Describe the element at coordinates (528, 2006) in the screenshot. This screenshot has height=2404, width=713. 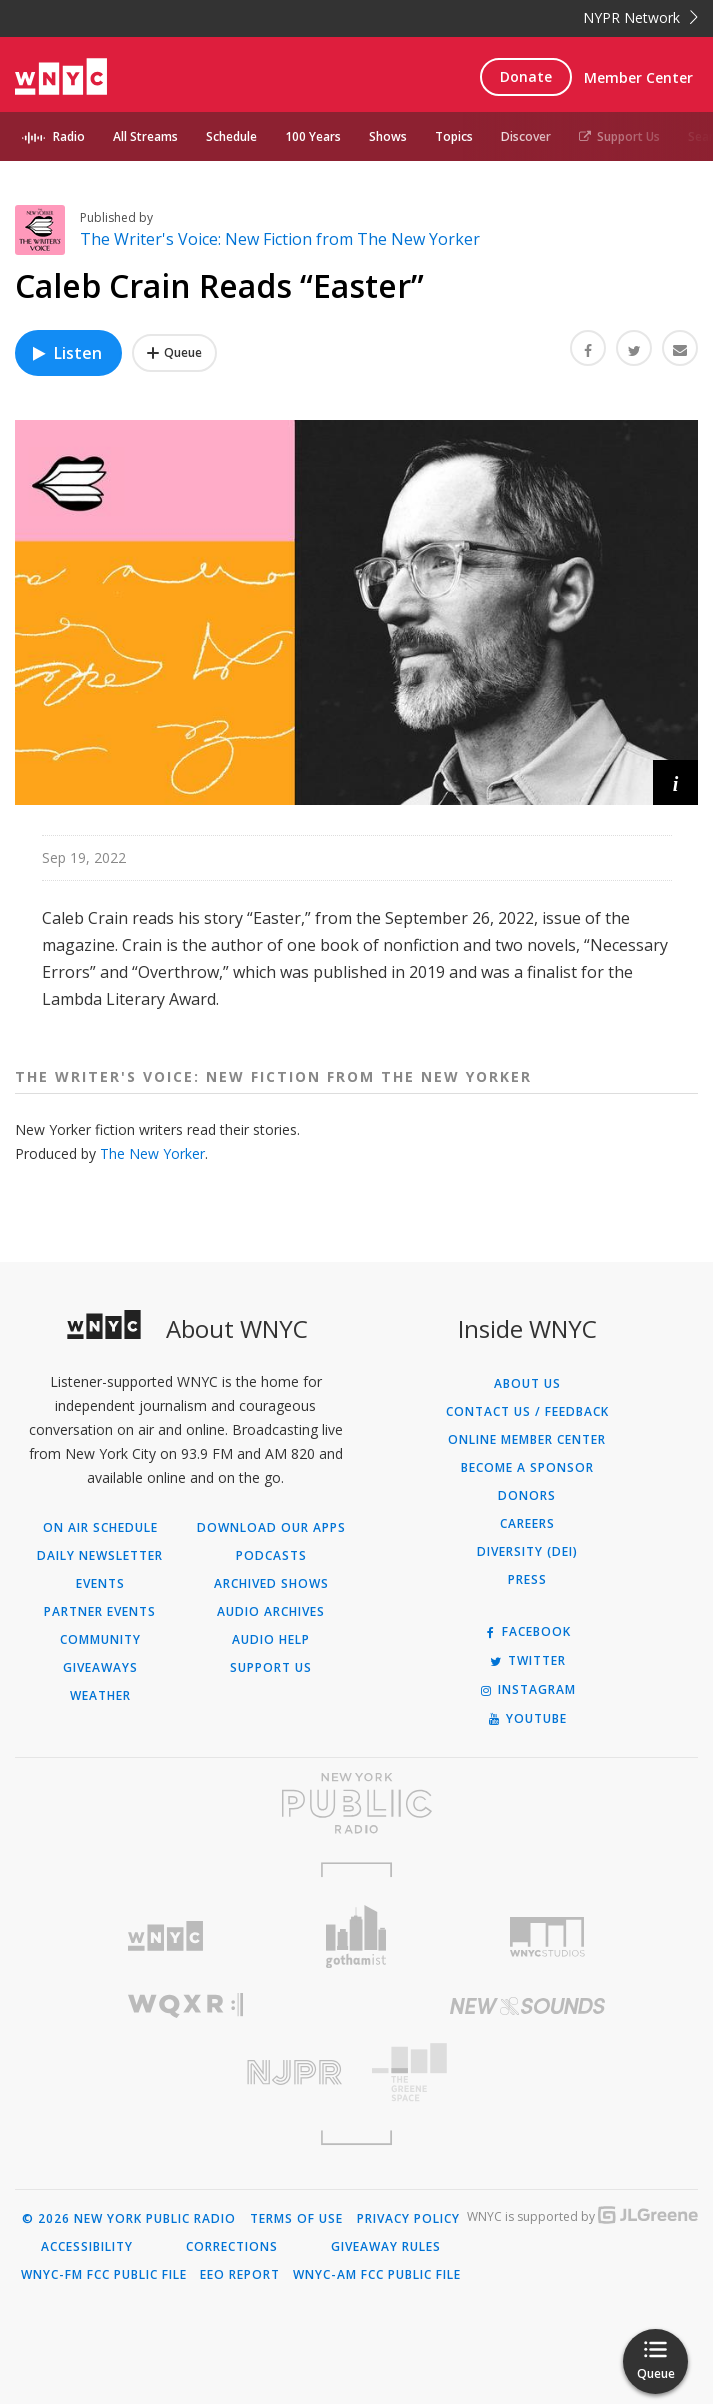
I see `[Visit New Sounds (Opens in new window)]` at that location.